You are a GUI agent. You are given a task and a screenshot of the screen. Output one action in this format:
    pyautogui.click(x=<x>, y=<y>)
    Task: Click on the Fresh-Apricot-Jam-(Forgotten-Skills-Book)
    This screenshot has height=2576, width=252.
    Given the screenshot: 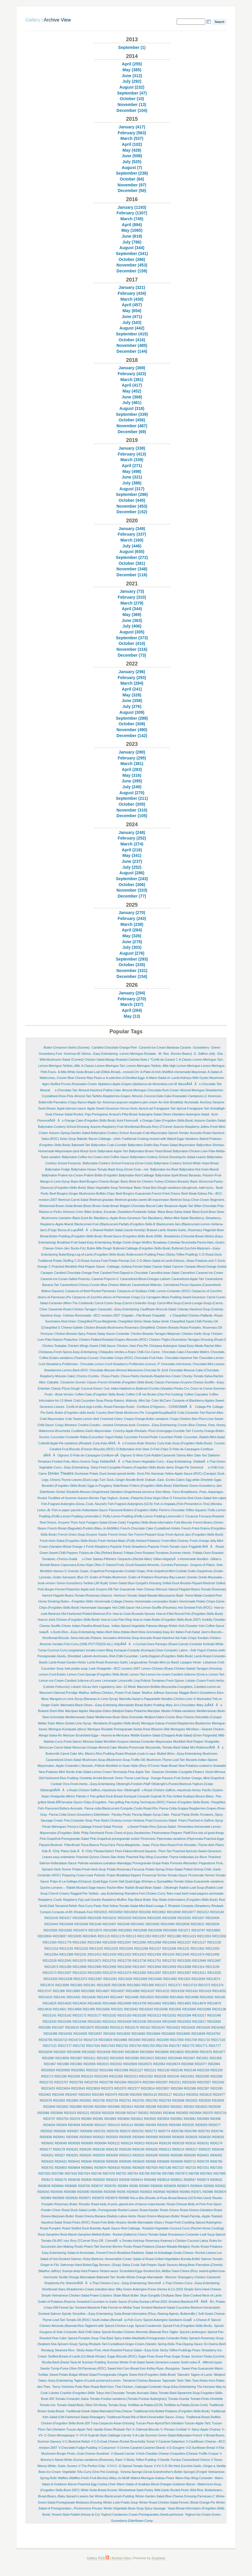 What is the action you would take?
    pyautogui.click(x=194, y=1534)
    